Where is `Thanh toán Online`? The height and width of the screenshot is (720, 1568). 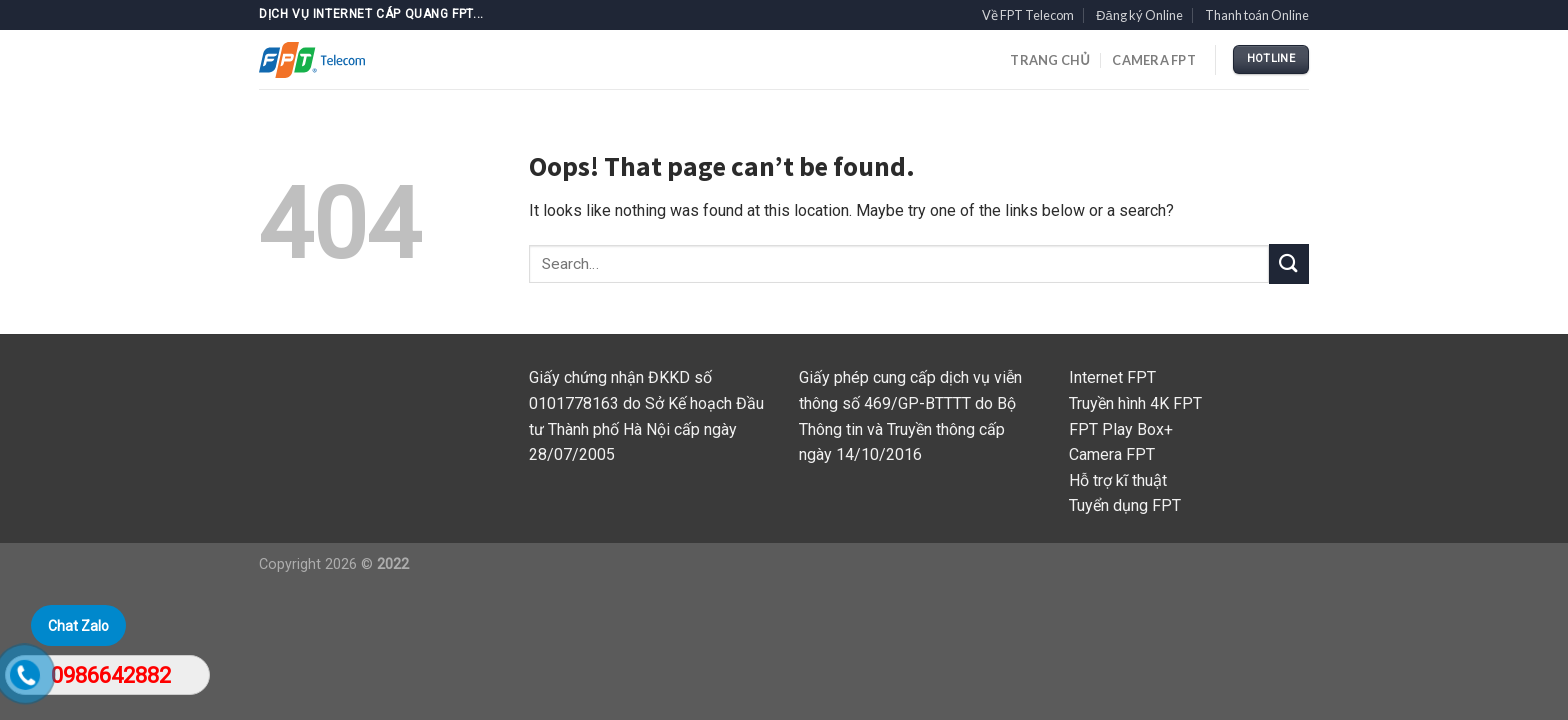
Thanh toán Online is located at coordinates (1257, 15).